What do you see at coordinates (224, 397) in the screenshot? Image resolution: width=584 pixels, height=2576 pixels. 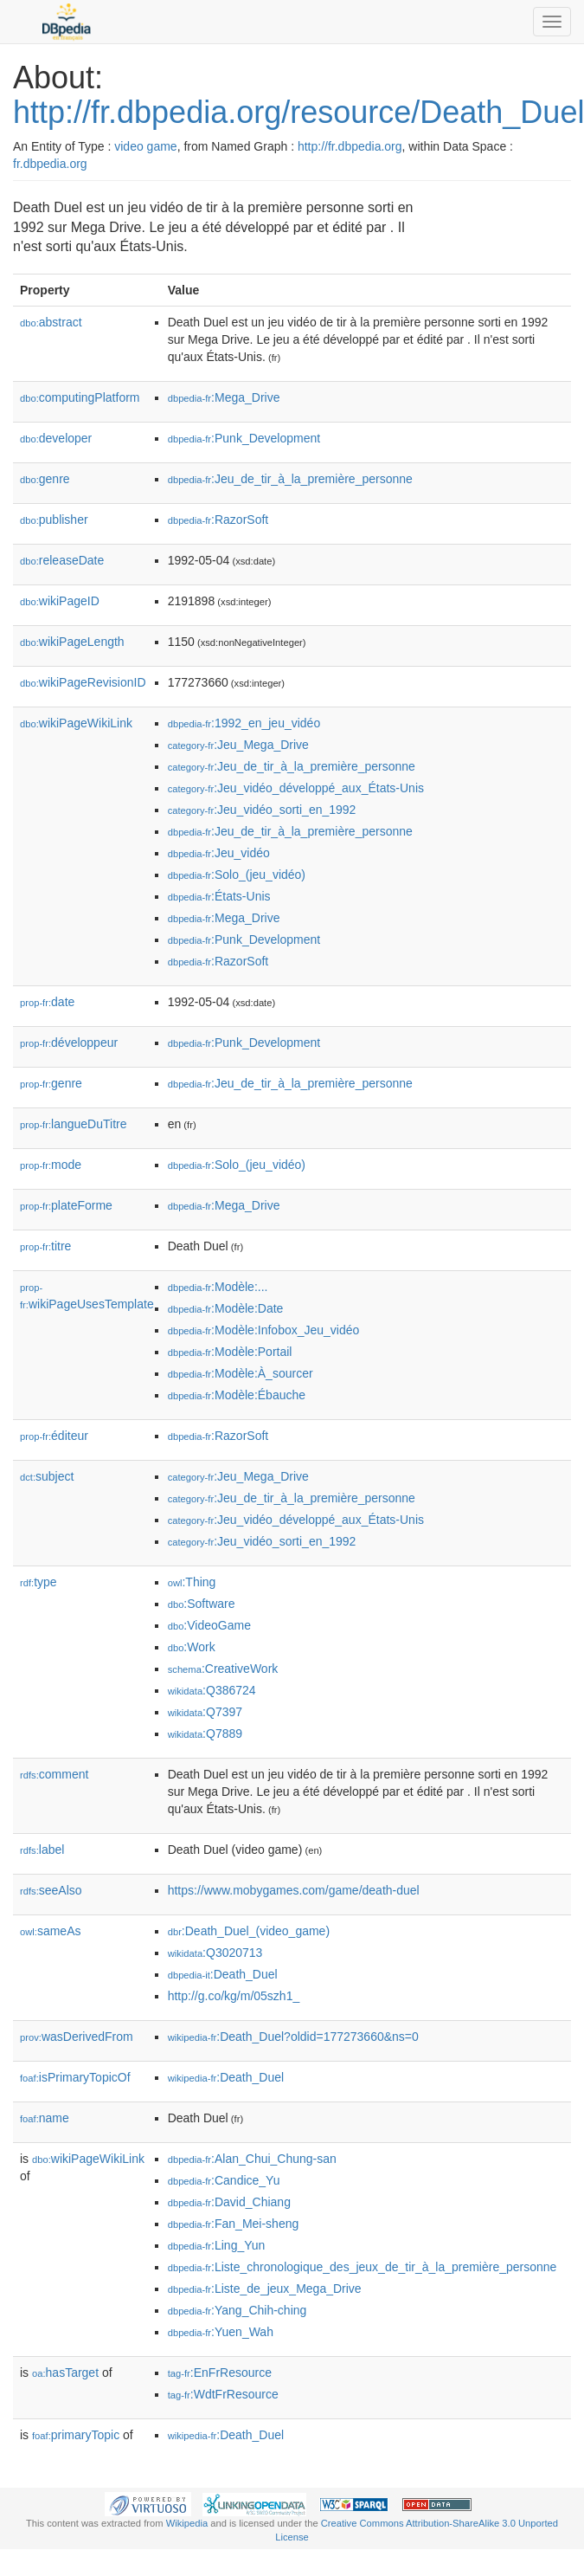 I see `:Mega_Drive` at bounding box center [224, 397].